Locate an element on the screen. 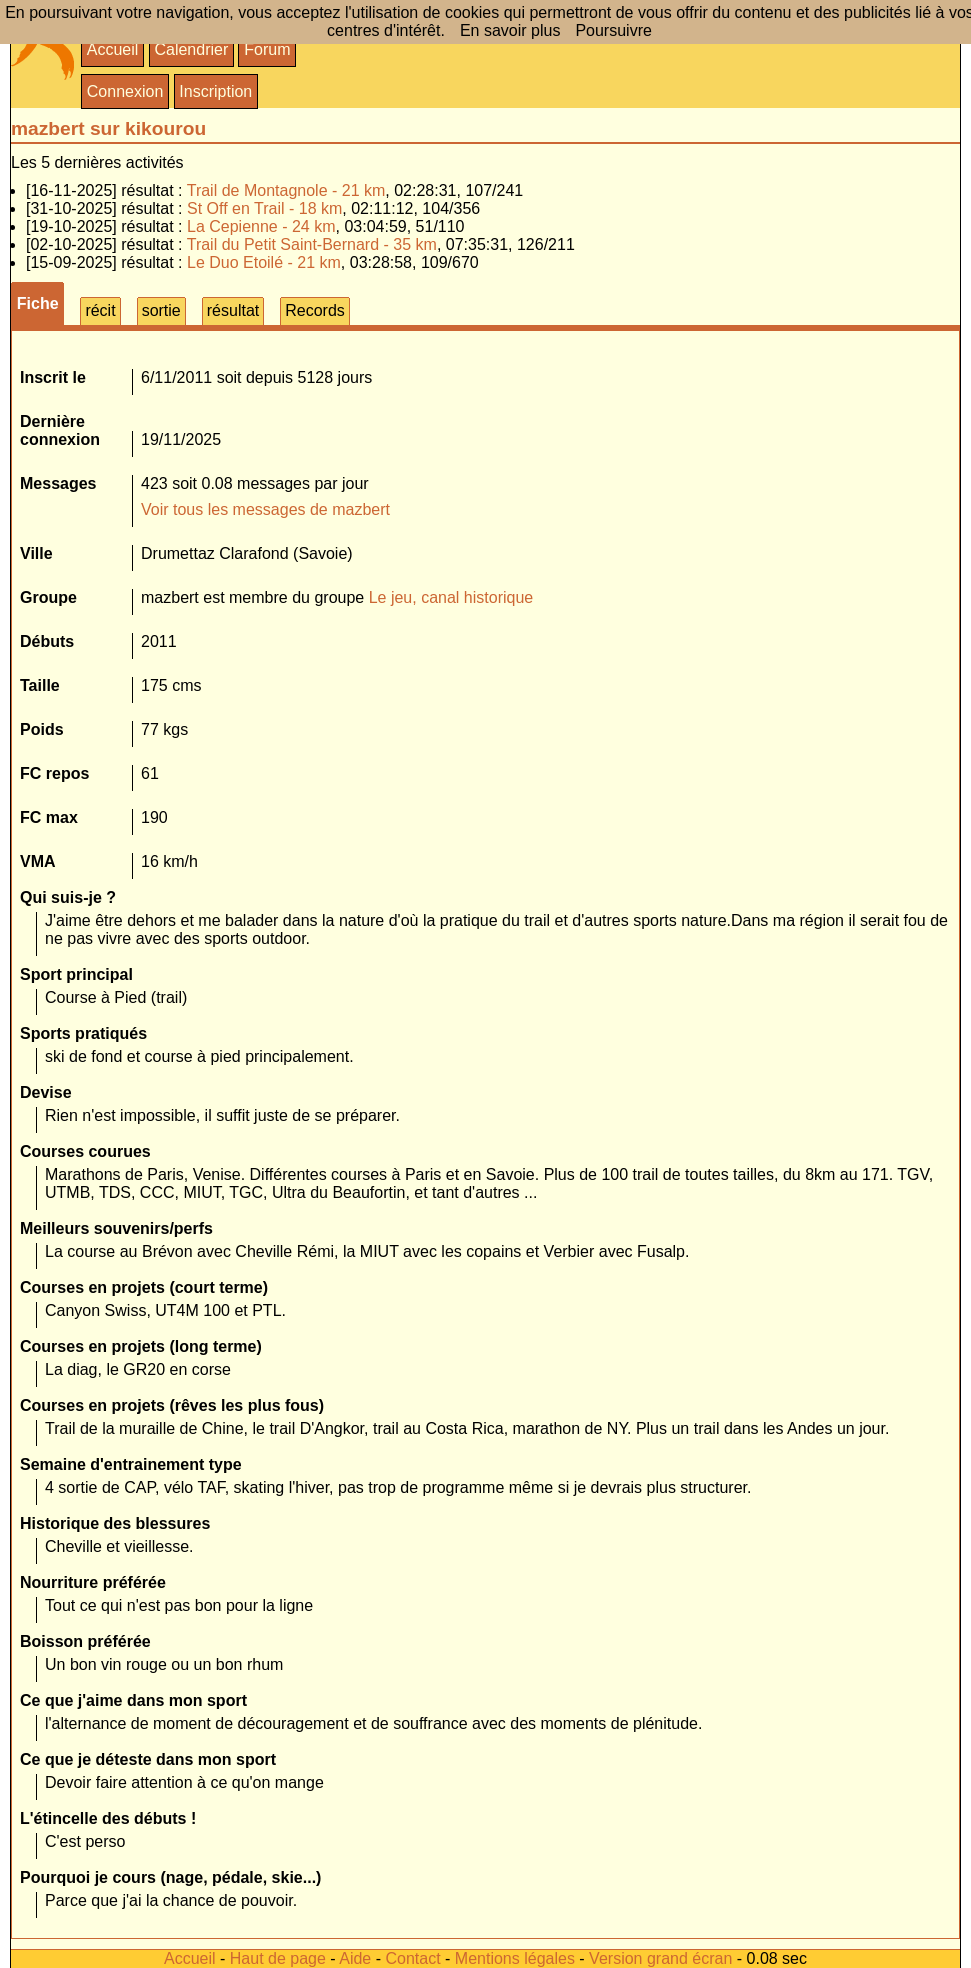 The image size is (971, 1968). Le jeu, canal historique is located at coordinates (451, 597).